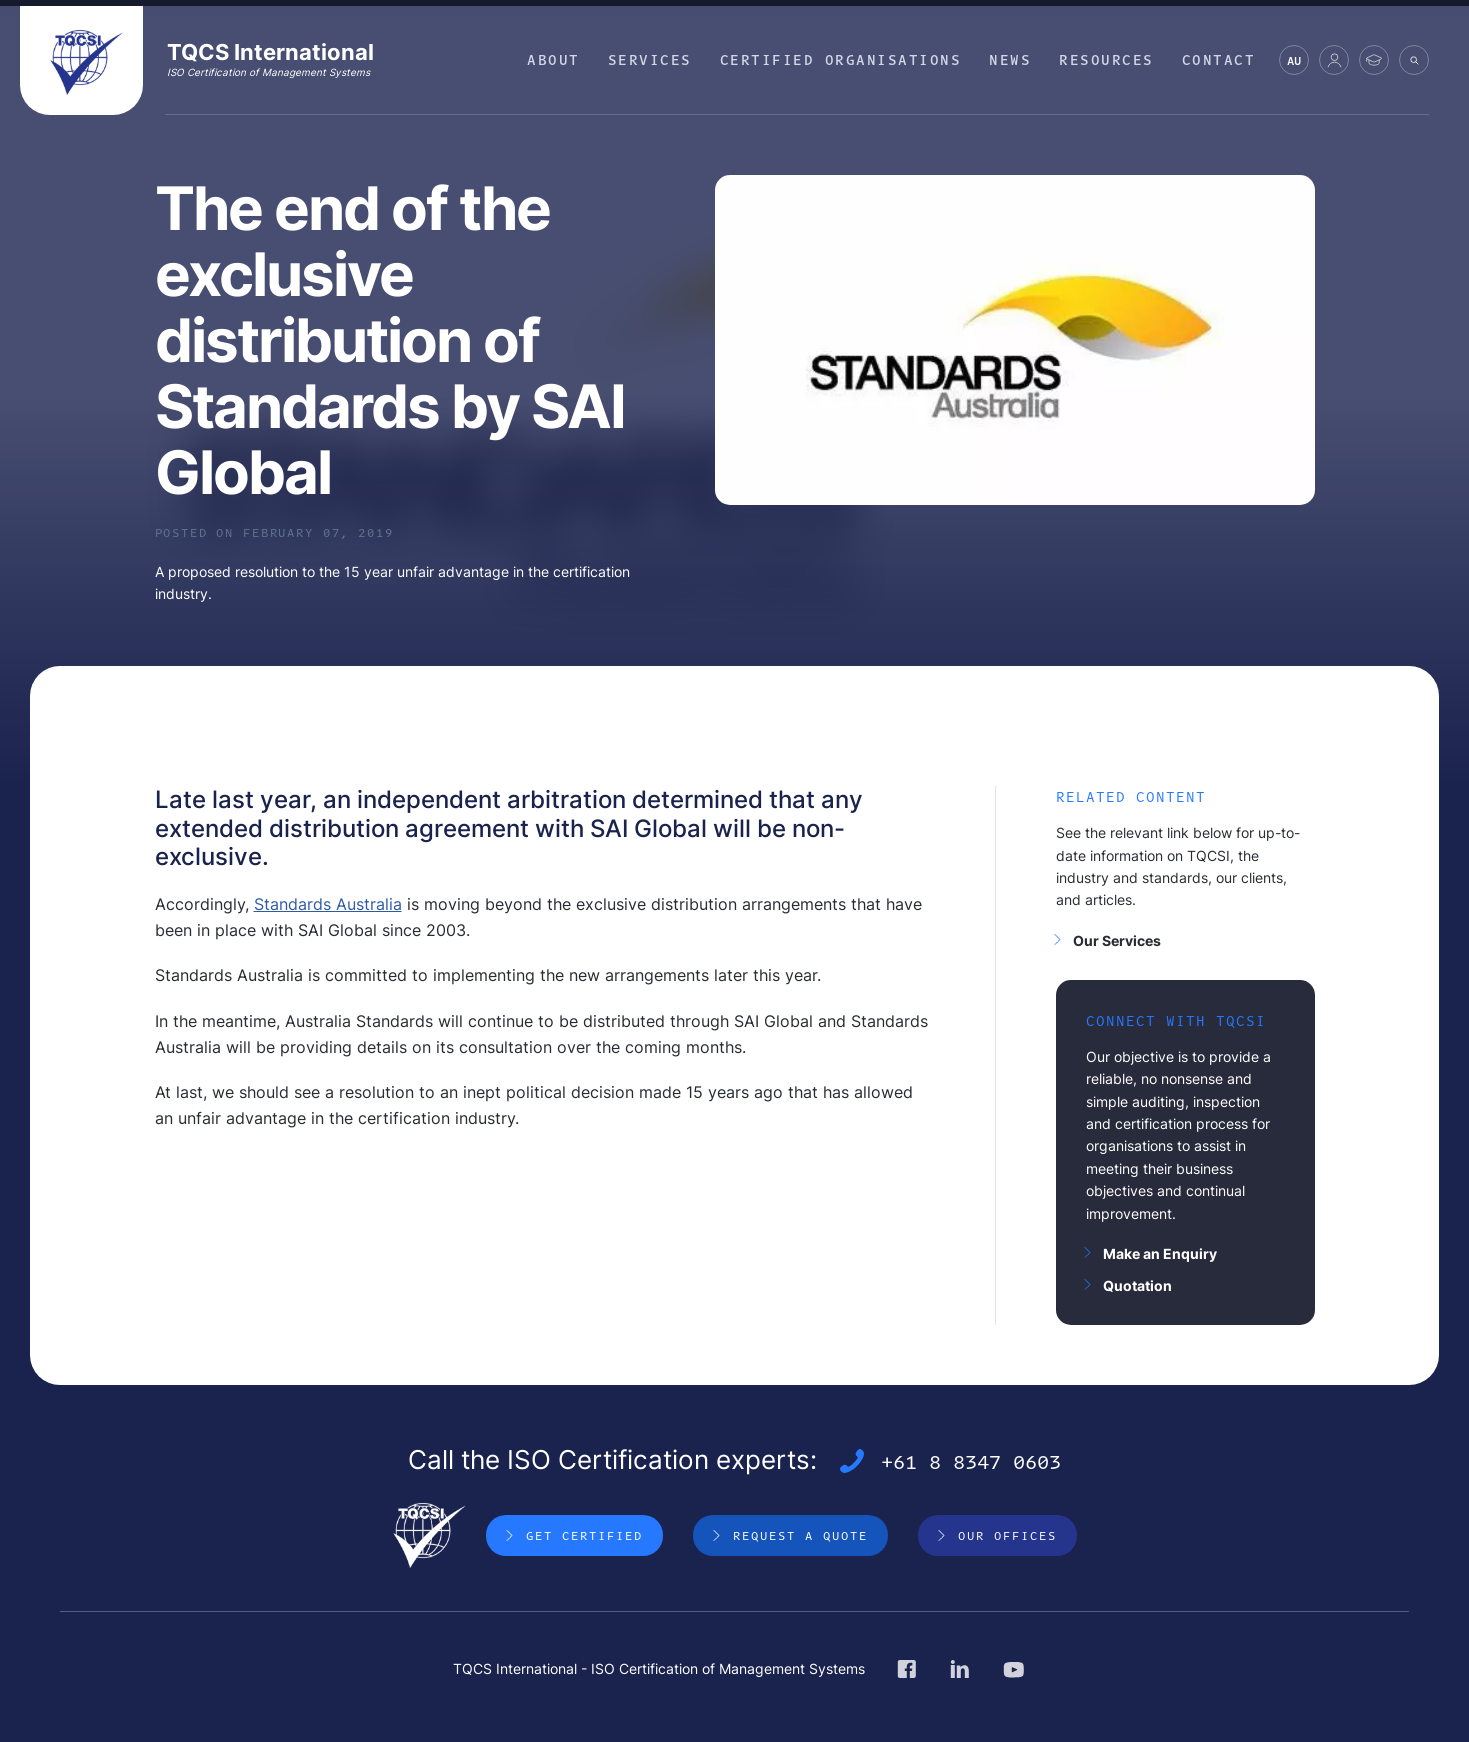 The height and width of the screenshot is (1742, 1469). Describe the element at coordinates (1137, 1285) in the screenshot. I see `Quotation` at that location.